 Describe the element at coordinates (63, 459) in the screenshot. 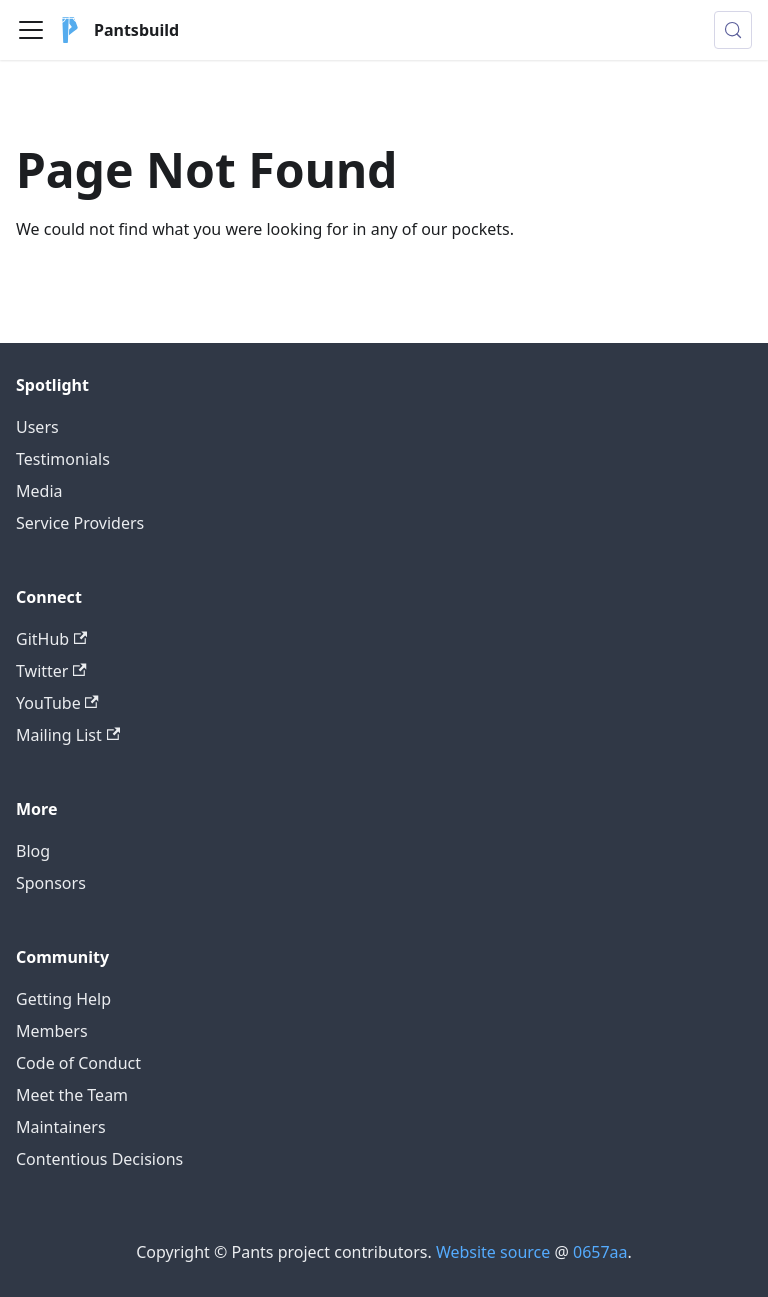

I see `Testimonials` at that location.